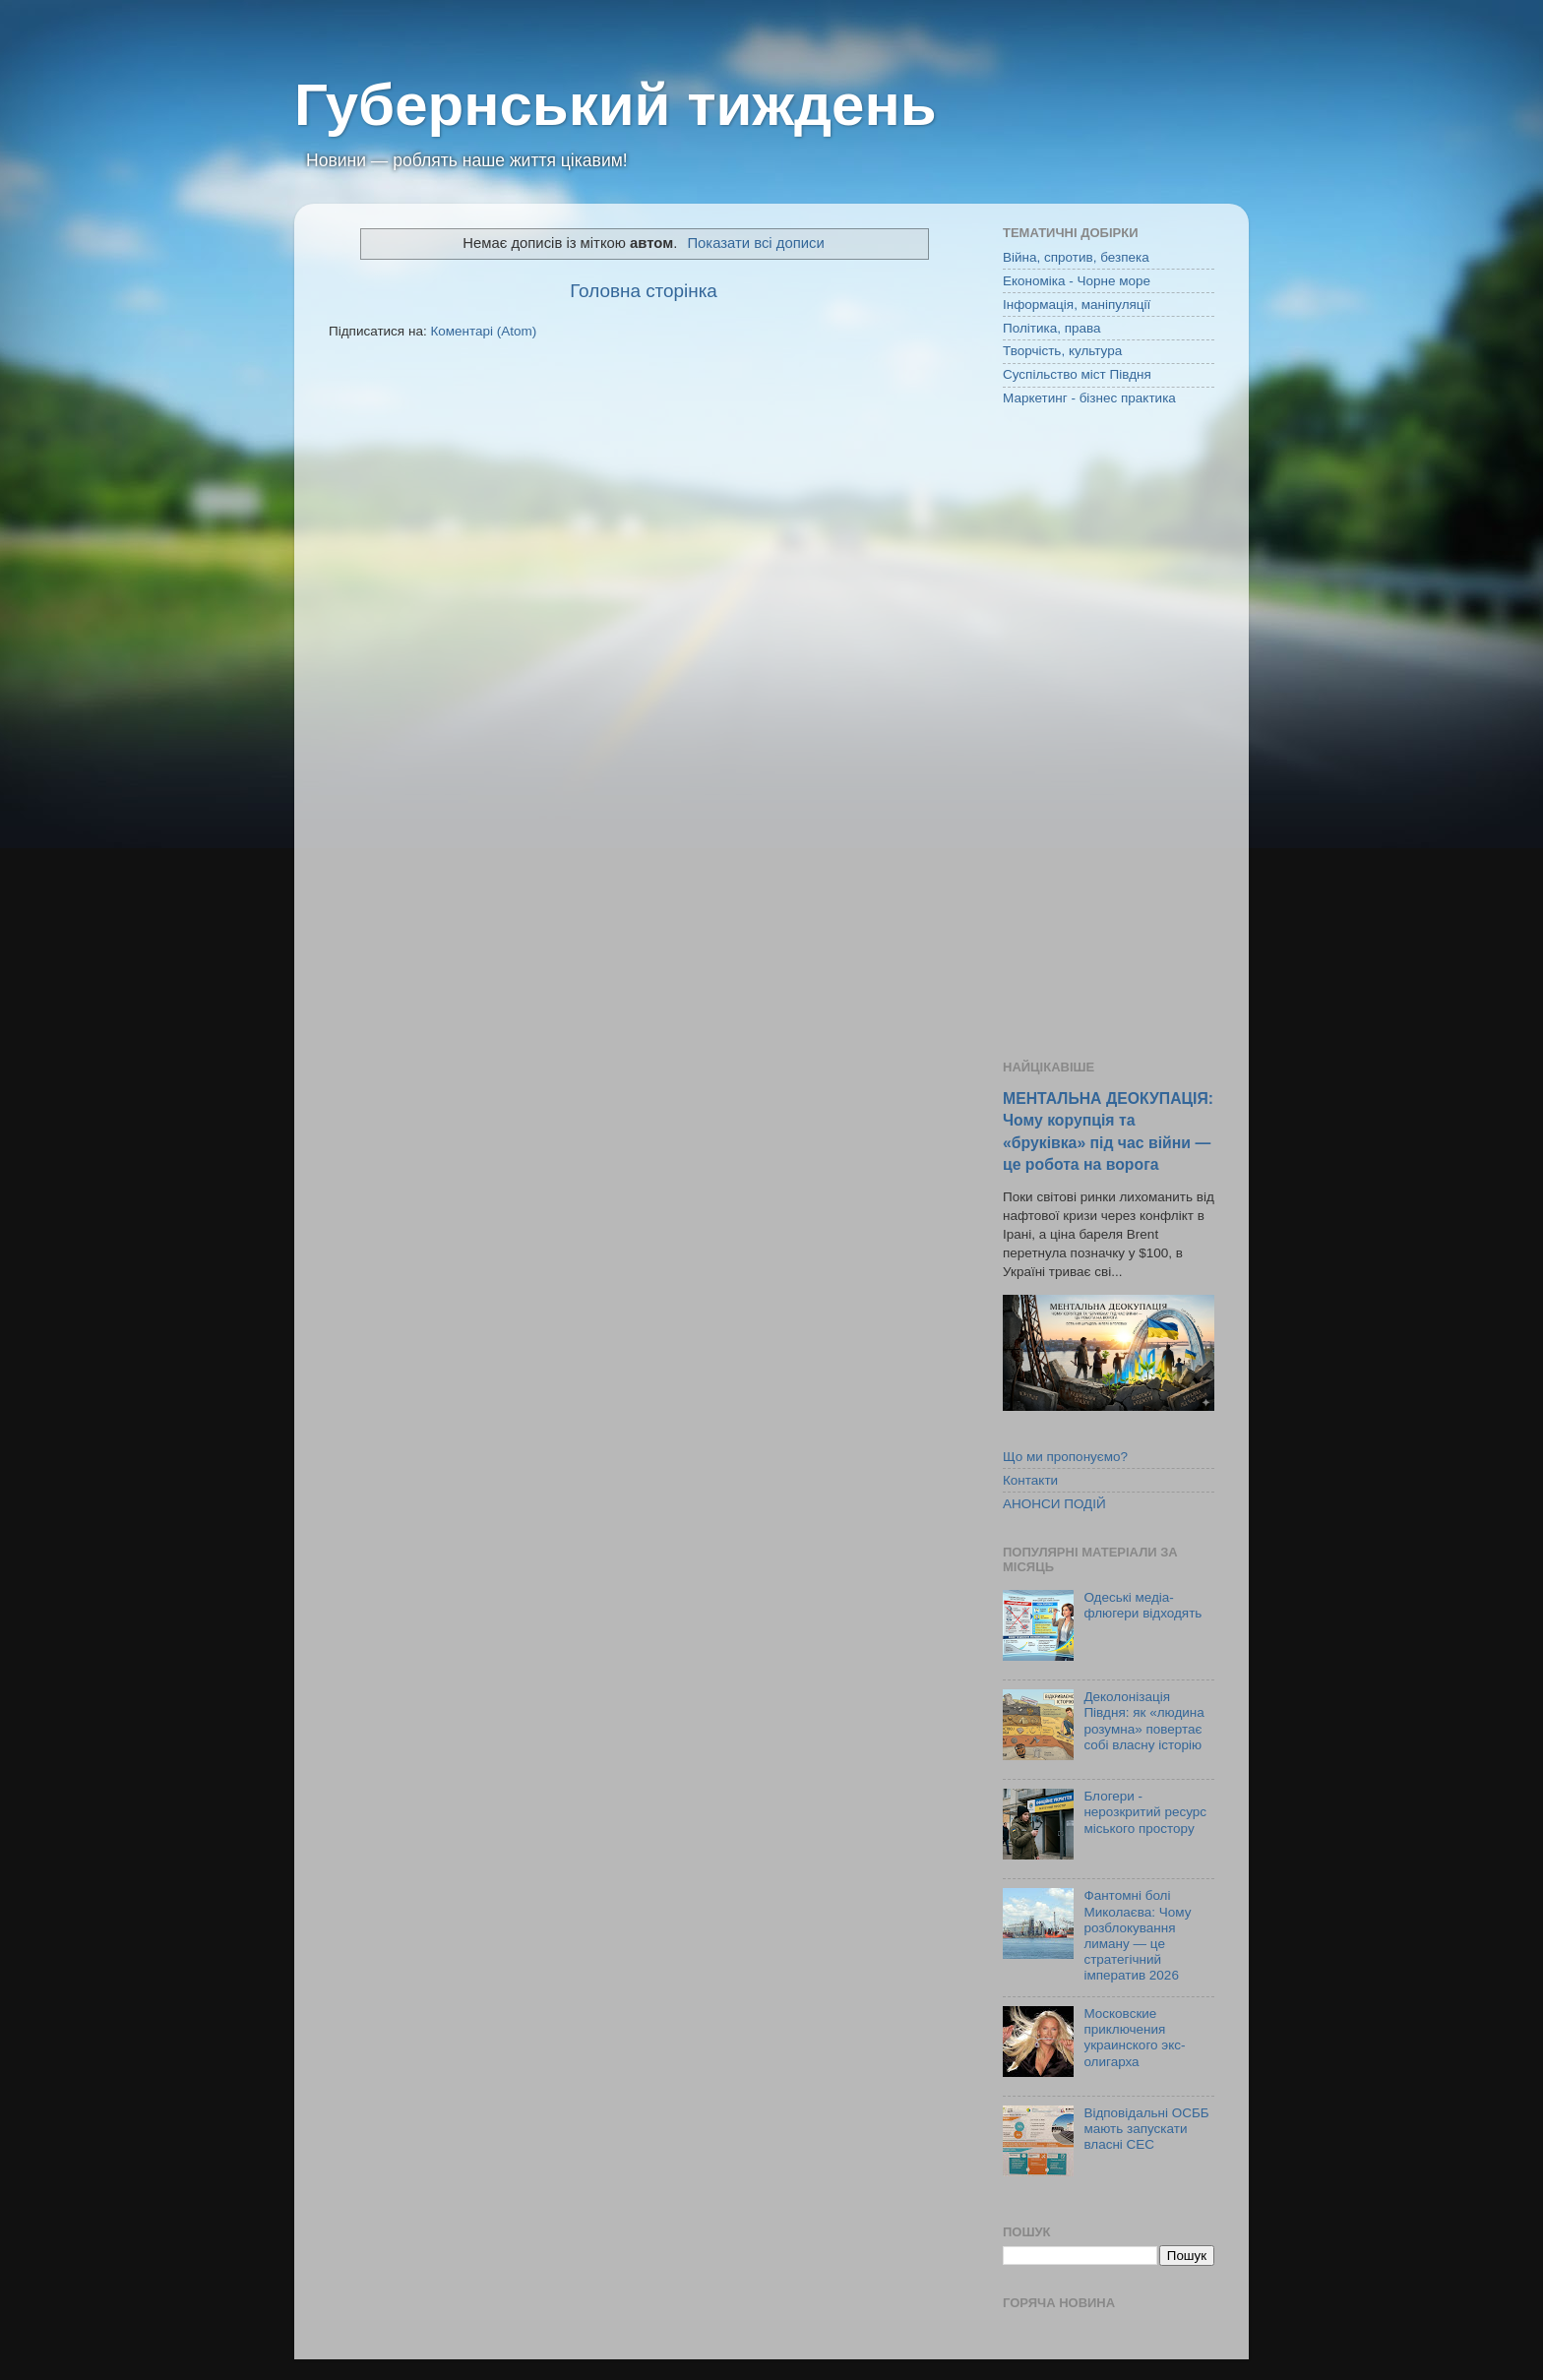  Describe the element at coordinates (1089, 398) in the screenshot. I see `Маркетинг - бізнес практика` at that location.